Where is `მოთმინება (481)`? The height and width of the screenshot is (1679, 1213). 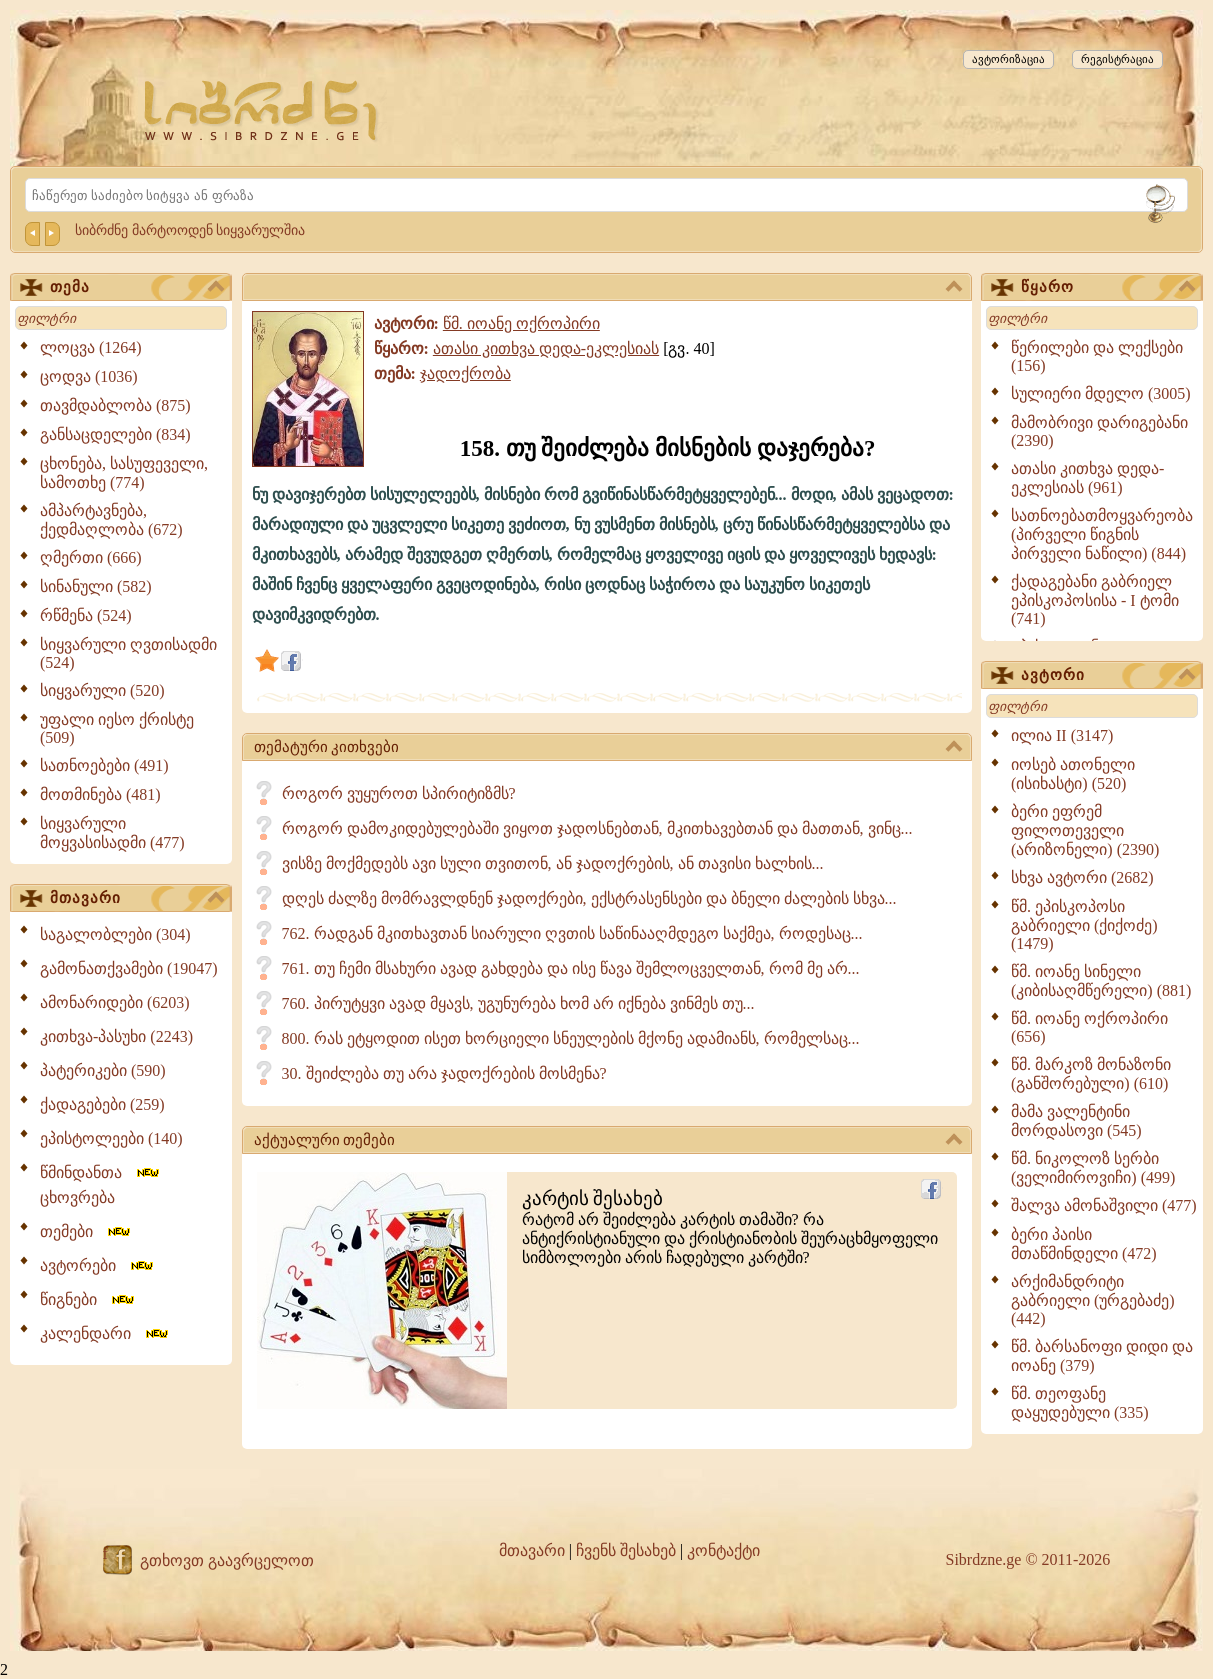 მოთმინება (481) is located at coordinates (100, 794).